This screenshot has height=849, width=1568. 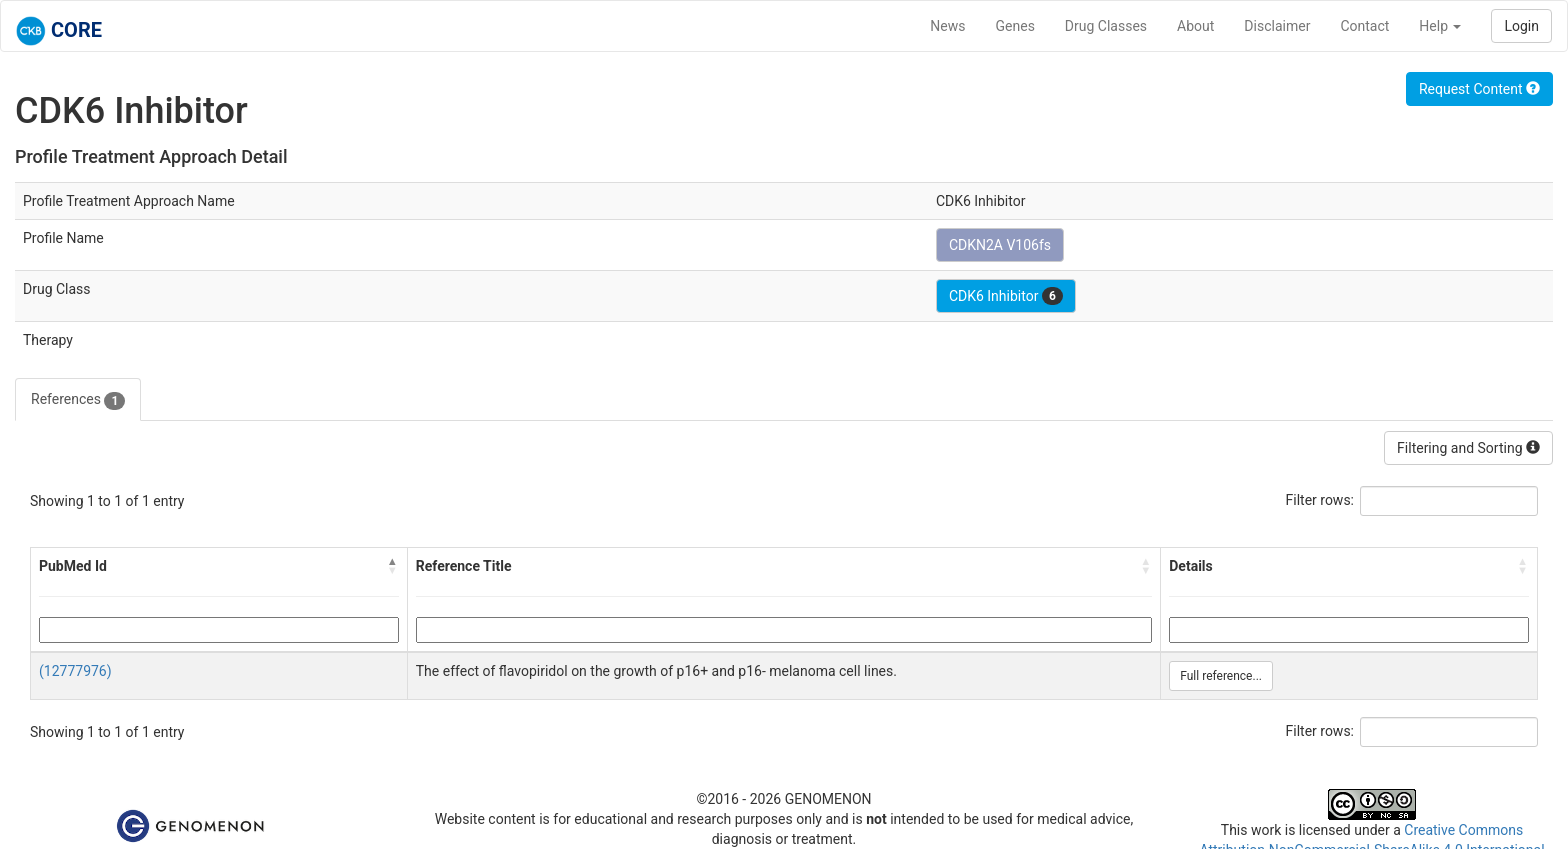 I want to click on References [tab], so click(x=78, y=400).